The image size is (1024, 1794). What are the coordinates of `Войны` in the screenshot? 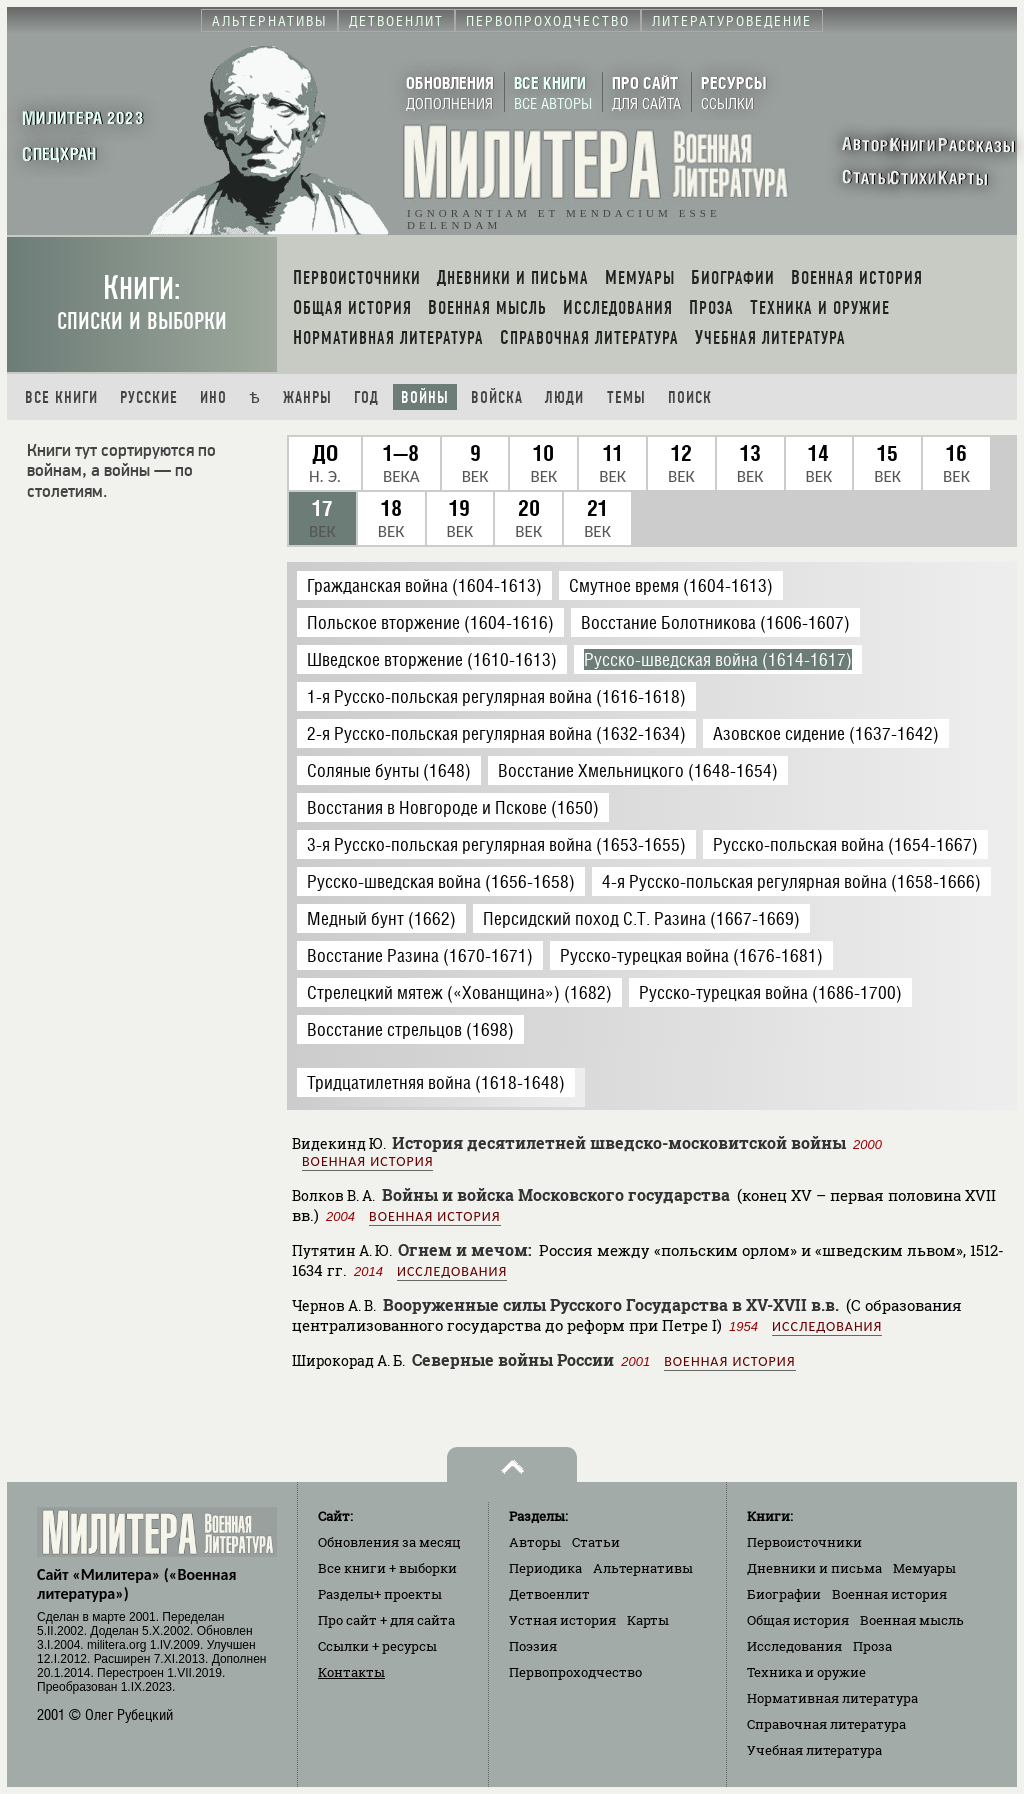 It's located at (425, 397).